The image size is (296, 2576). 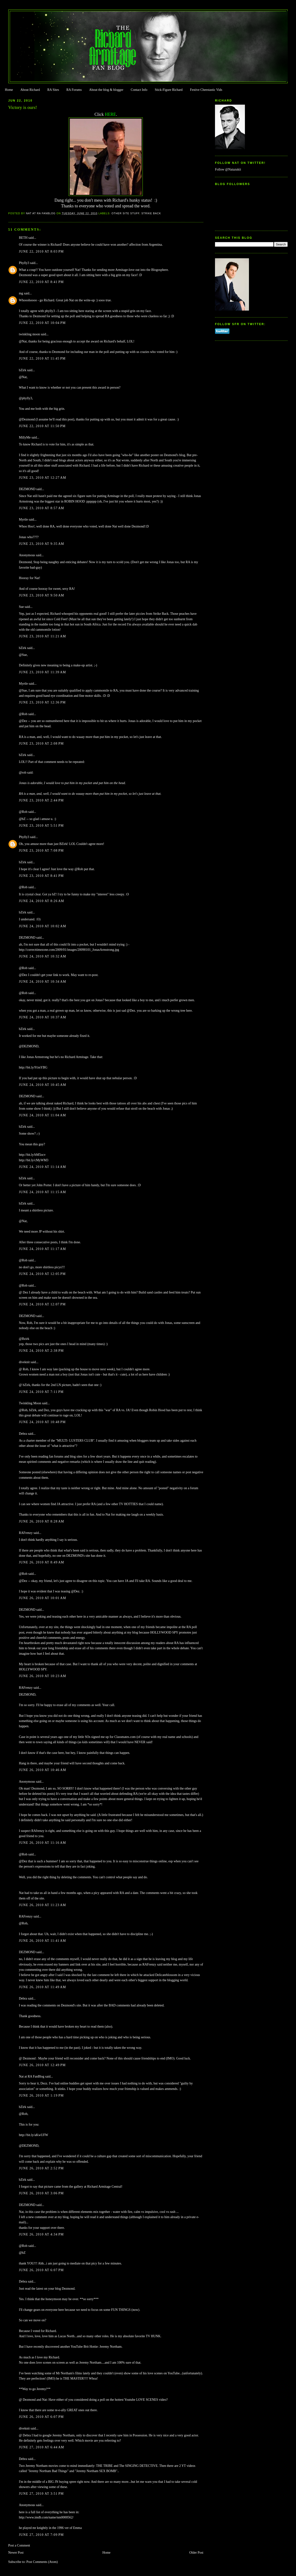 I want to click on June 22, 2010 at 8:41 PM, so click(x=41, y=282).